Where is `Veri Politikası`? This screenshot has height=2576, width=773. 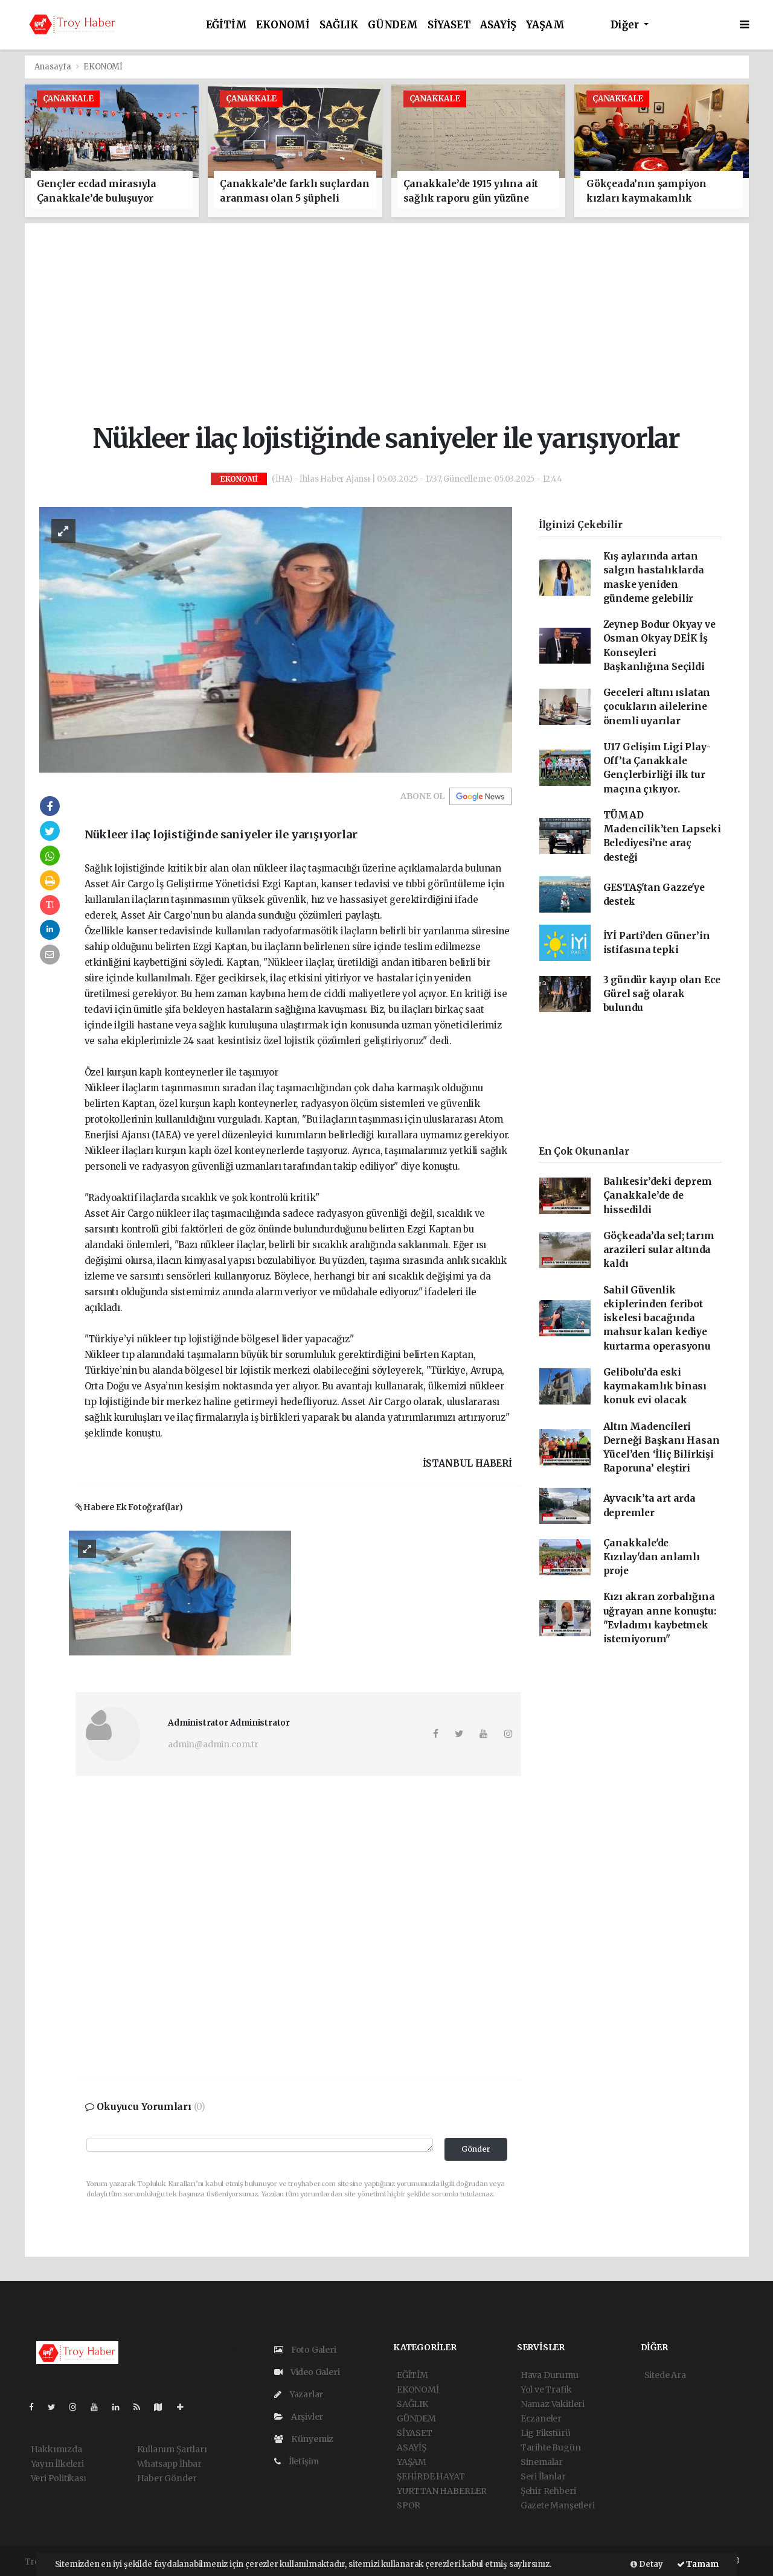
Veri Politikası is located at coordinates (58, 2478).